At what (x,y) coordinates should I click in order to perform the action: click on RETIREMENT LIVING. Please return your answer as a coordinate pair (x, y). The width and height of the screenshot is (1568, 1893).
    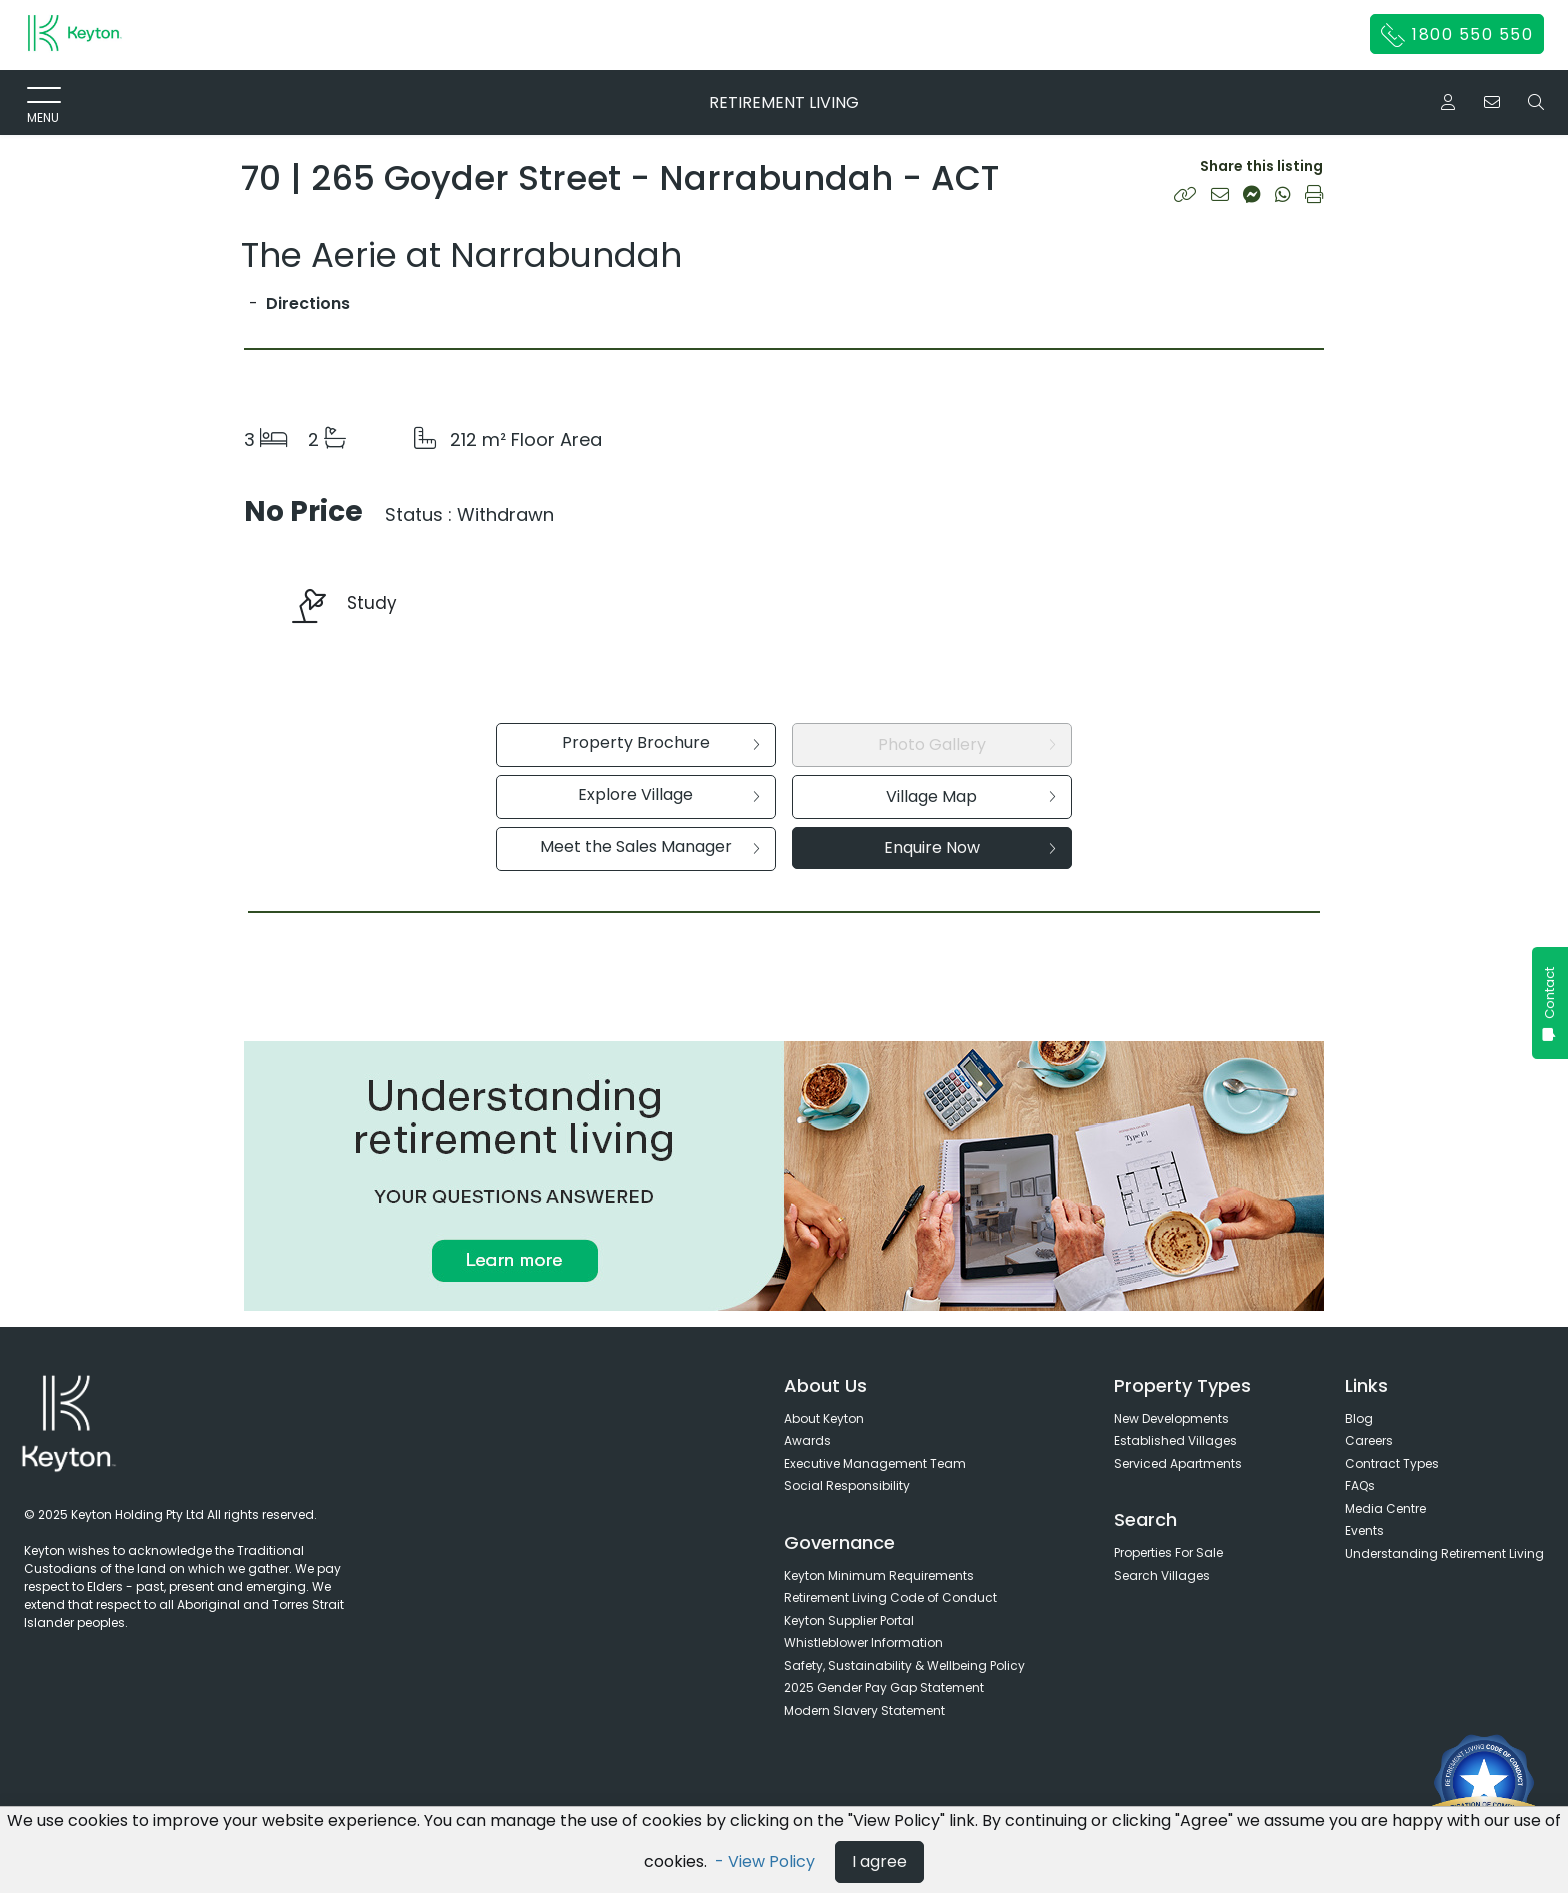
    Looking at the image, I should click on (784, 102).